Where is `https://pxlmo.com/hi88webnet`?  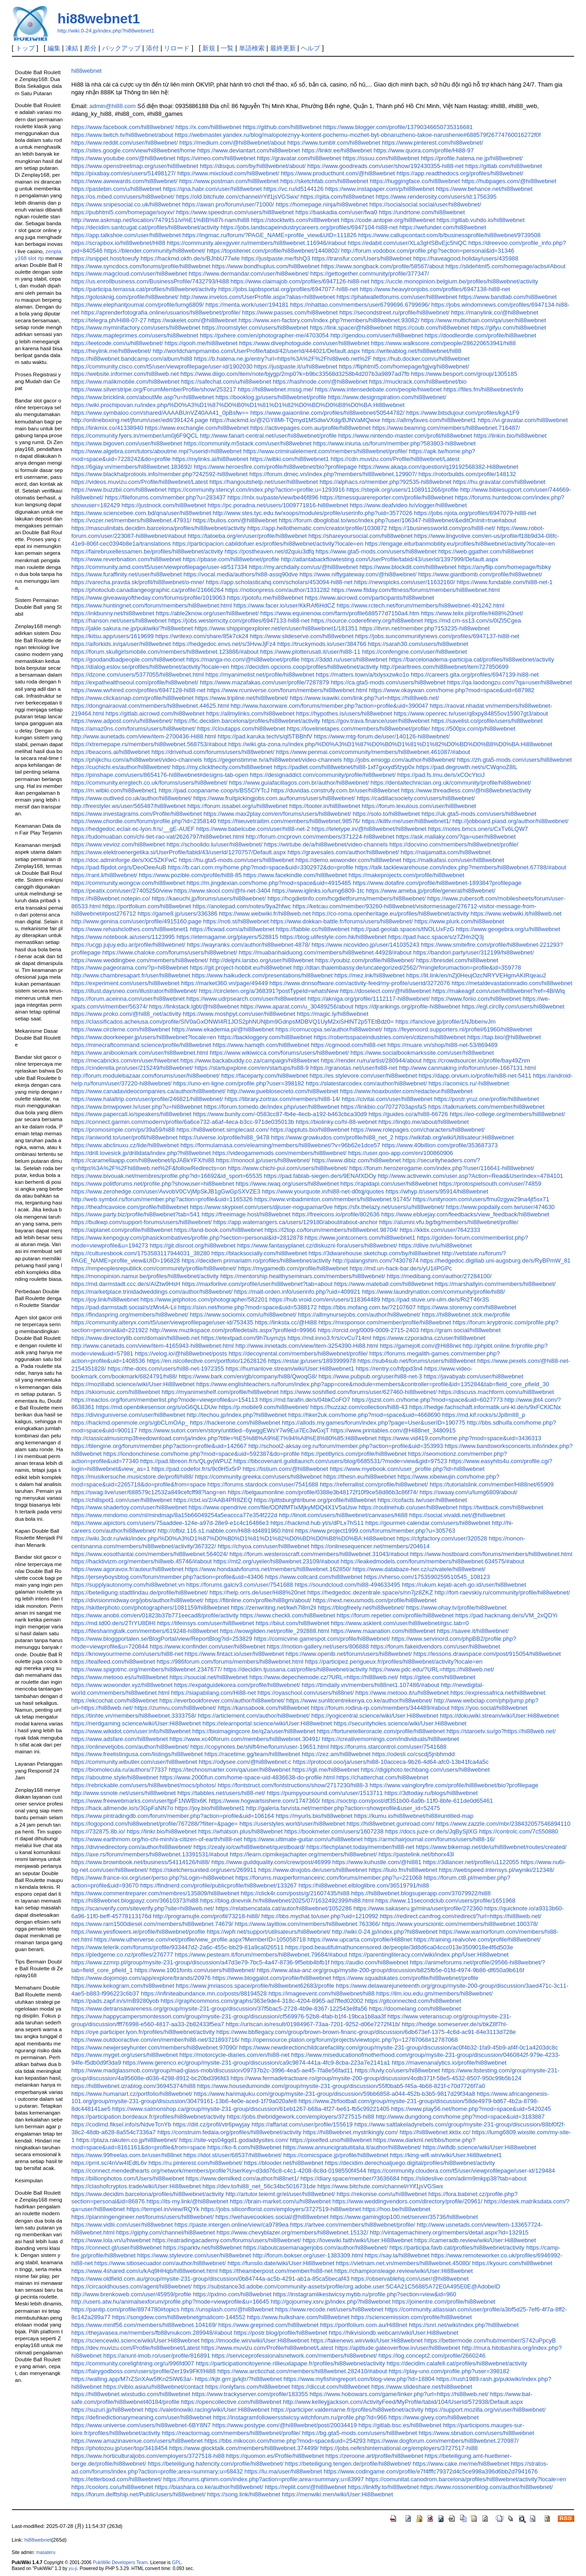 https://pxlmo.com/hi88webnet is located at coordinates (232, 2294).